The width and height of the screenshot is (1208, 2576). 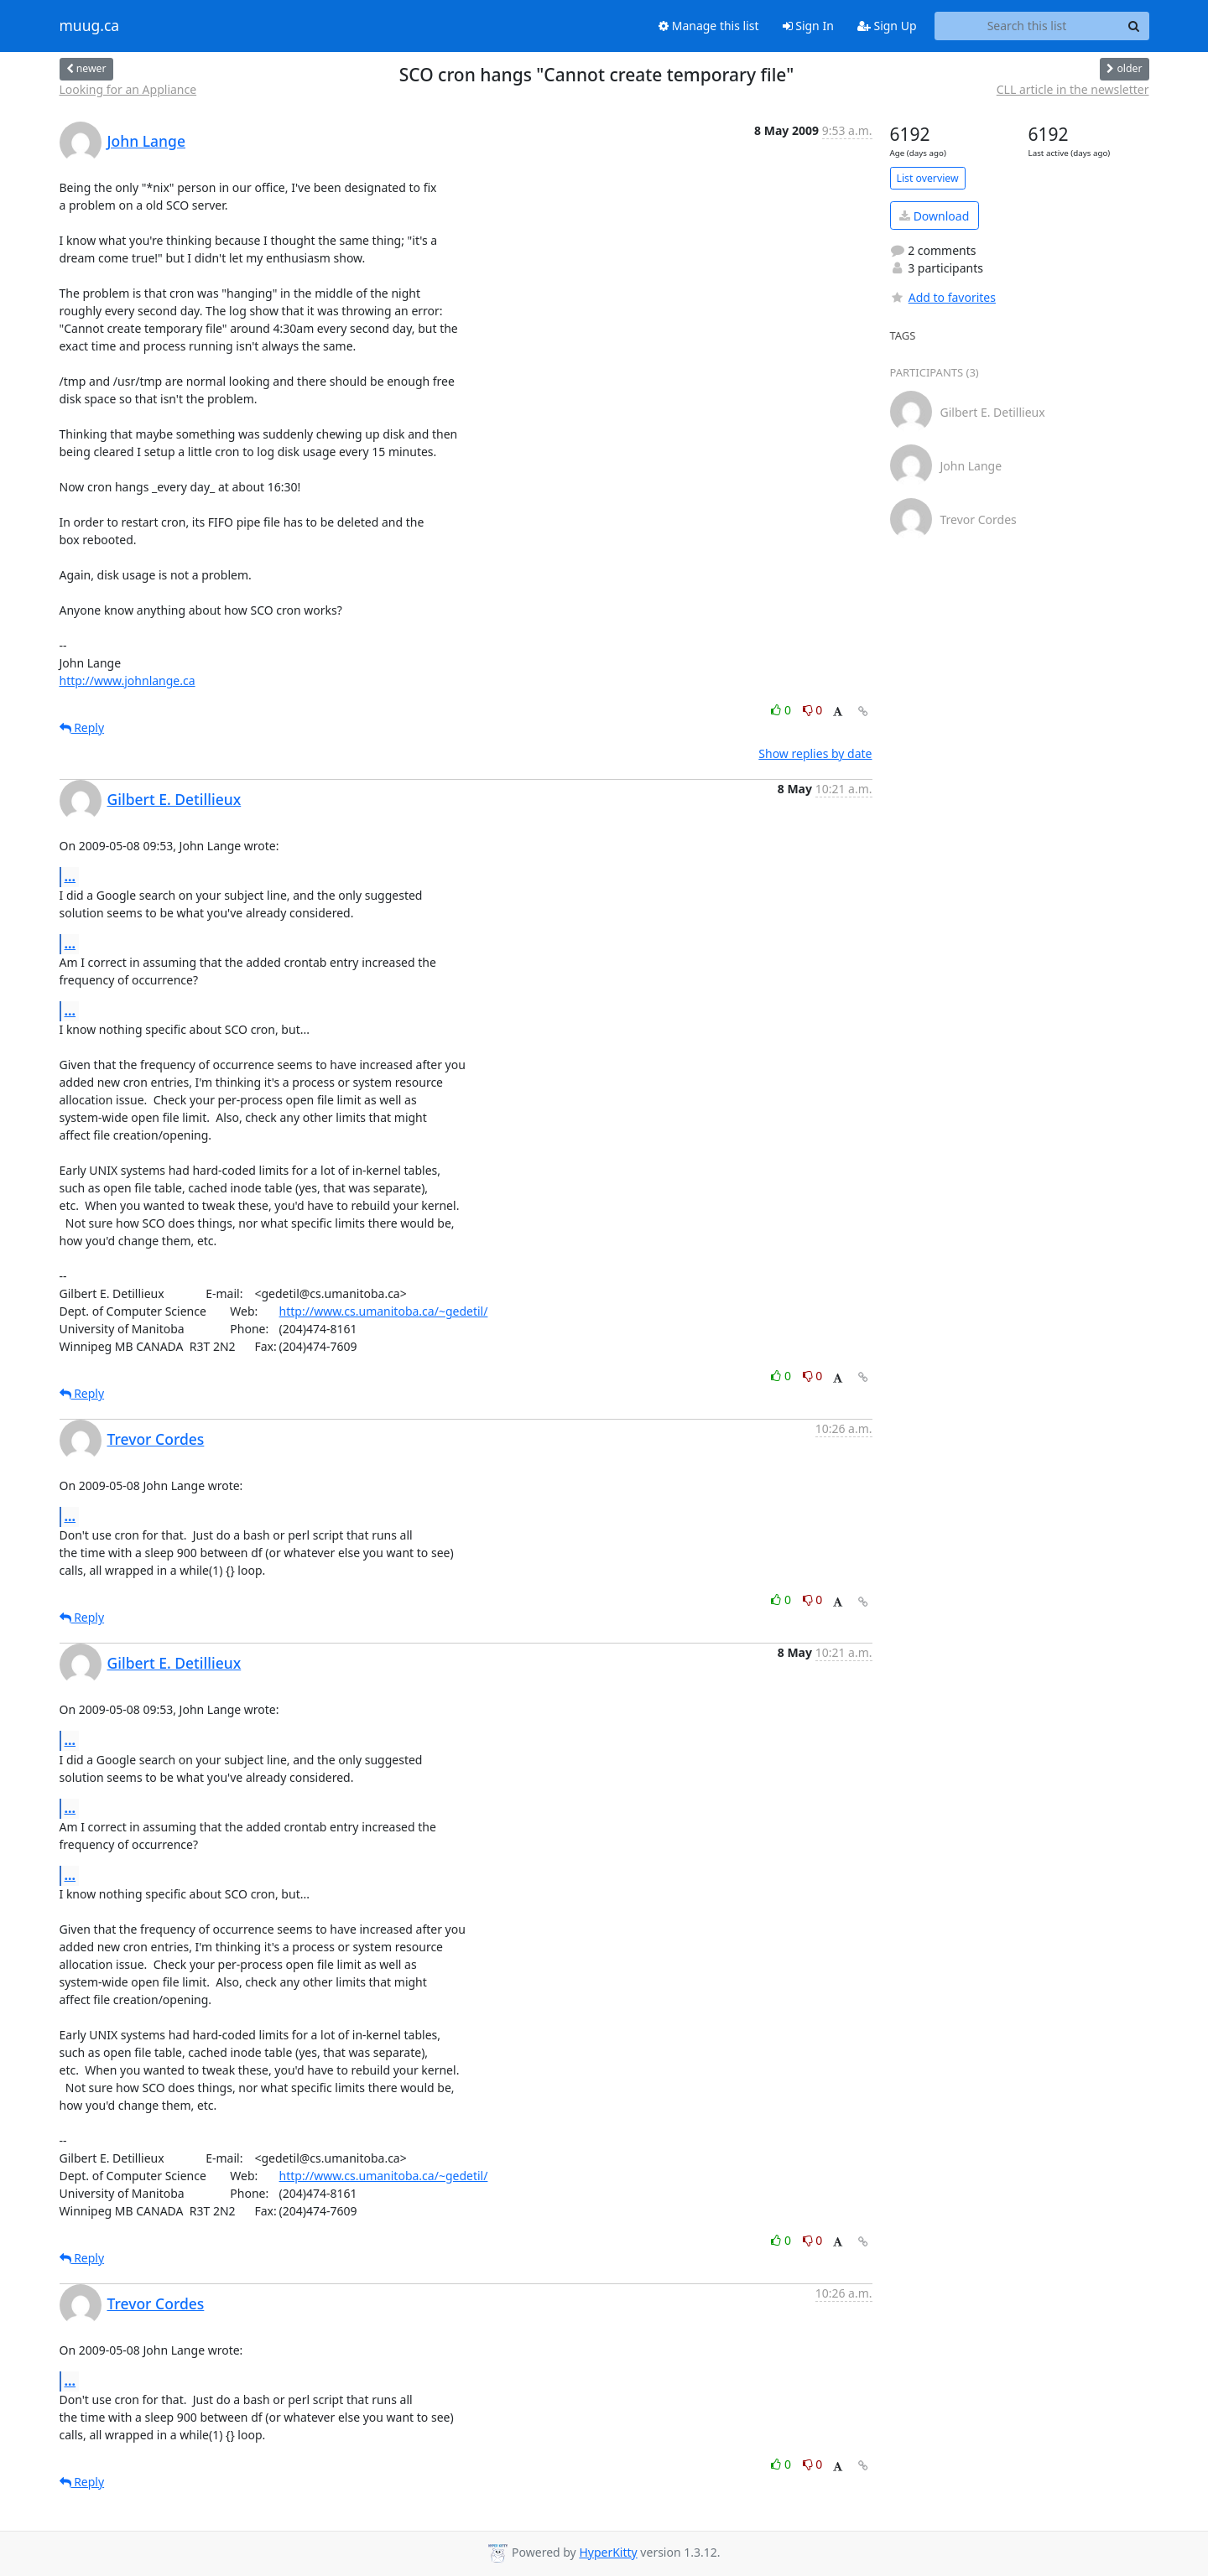 I want to click on CLL article in the newsletter, so click(x=1073, y=89).